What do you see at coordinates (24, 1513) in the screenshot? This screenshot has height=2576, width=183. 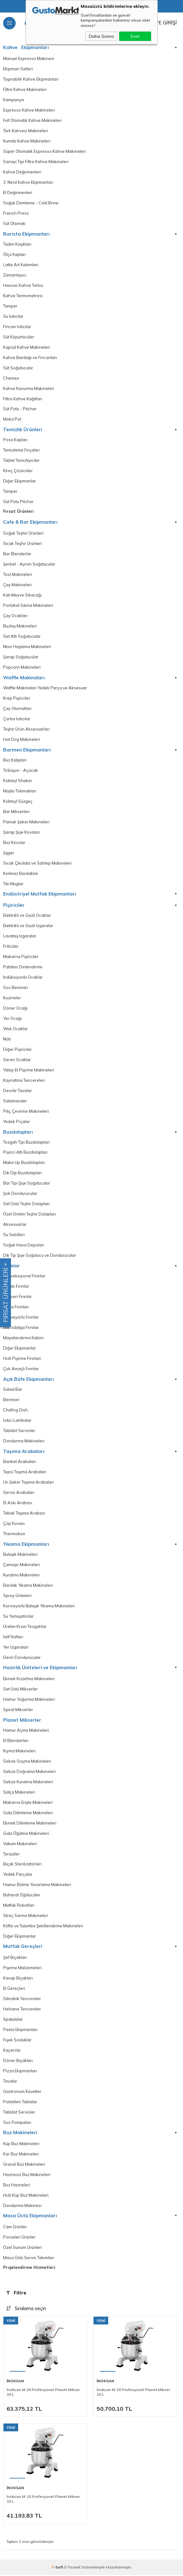 I see `Tabak Taşıma Arabası` at bounding box center [24, 1513].